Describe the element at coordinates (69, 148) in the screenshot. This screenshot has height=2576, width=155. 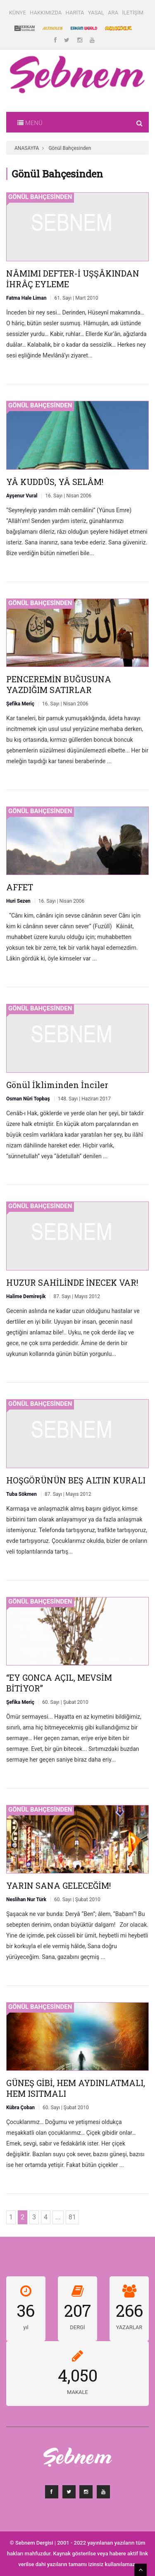
I see `Gönül Bahçesinden` at that location.